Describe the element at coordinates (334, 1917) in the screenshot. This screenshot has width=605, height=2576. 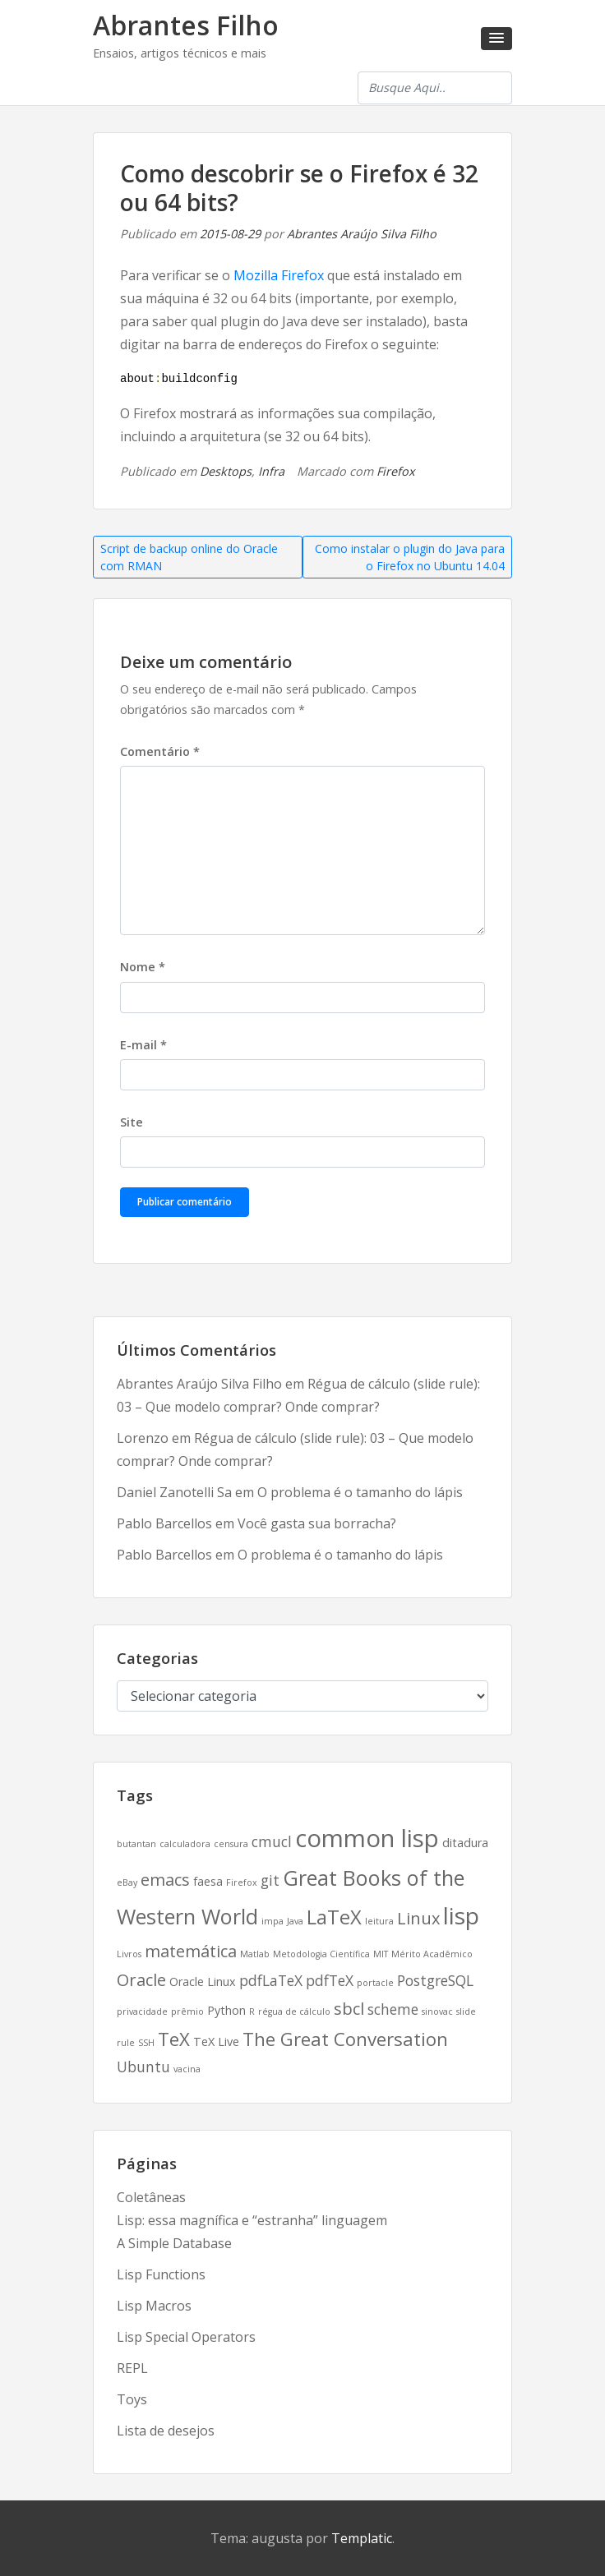
I see `LaTeX [LaTeX (7 itens)]` at that location.